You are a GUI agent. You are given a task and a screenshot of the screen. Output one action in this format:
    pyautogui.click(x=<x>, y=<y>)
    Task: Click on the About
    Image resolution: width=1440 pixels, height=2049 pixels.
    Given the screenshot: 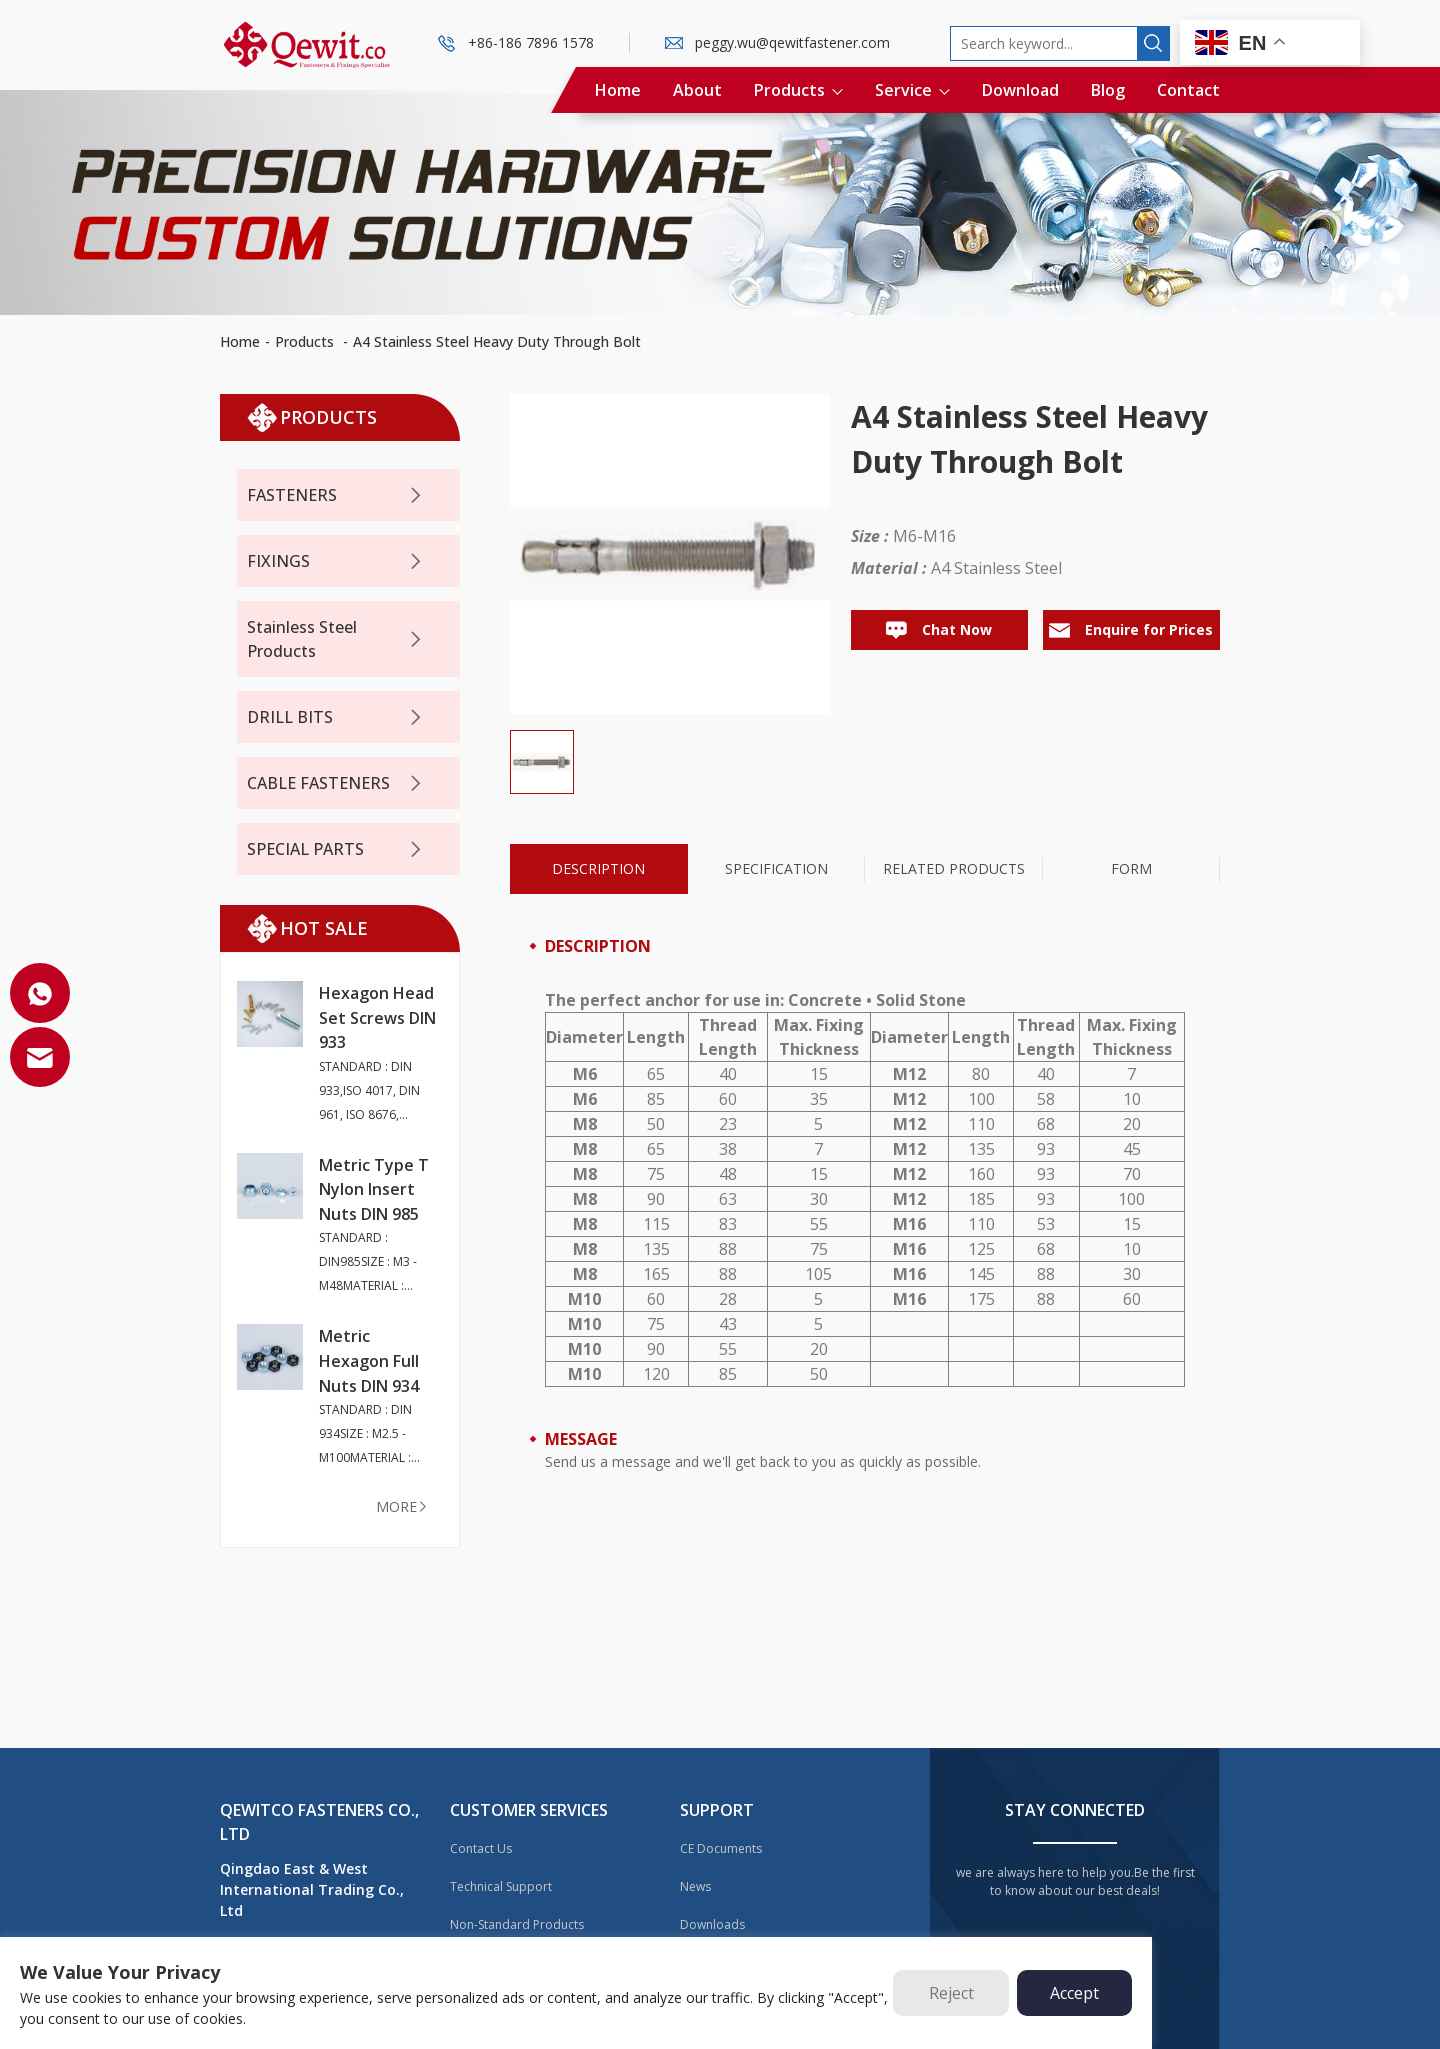 What is the action you would take?
    pyautogui.click(x=697, y=90)
    